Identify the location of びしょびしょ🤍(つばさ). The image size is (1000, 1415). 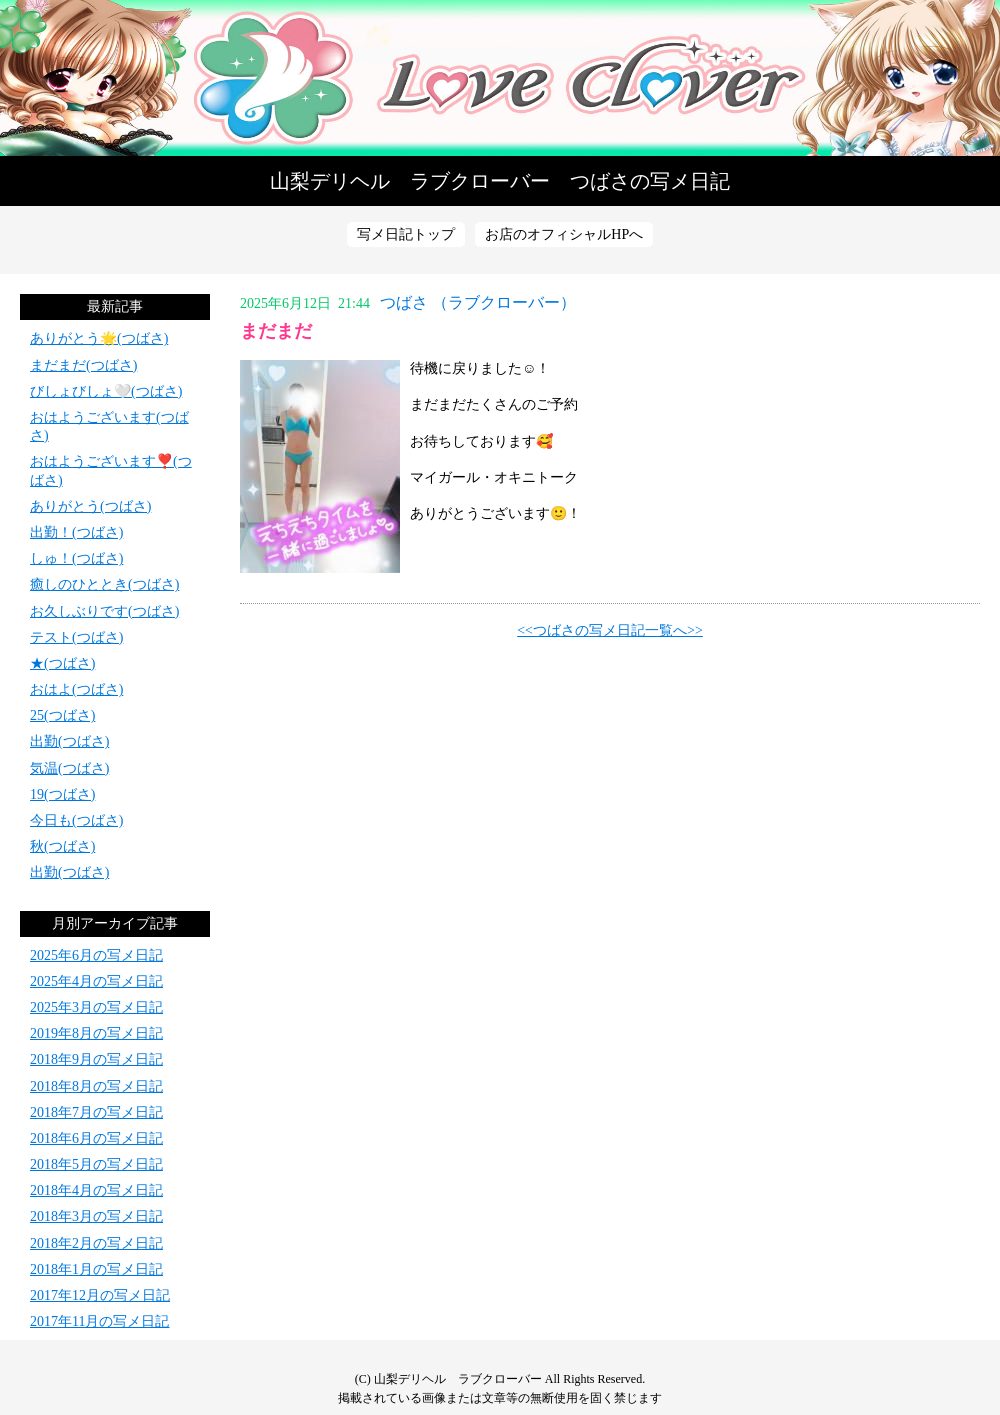
(106, 391).